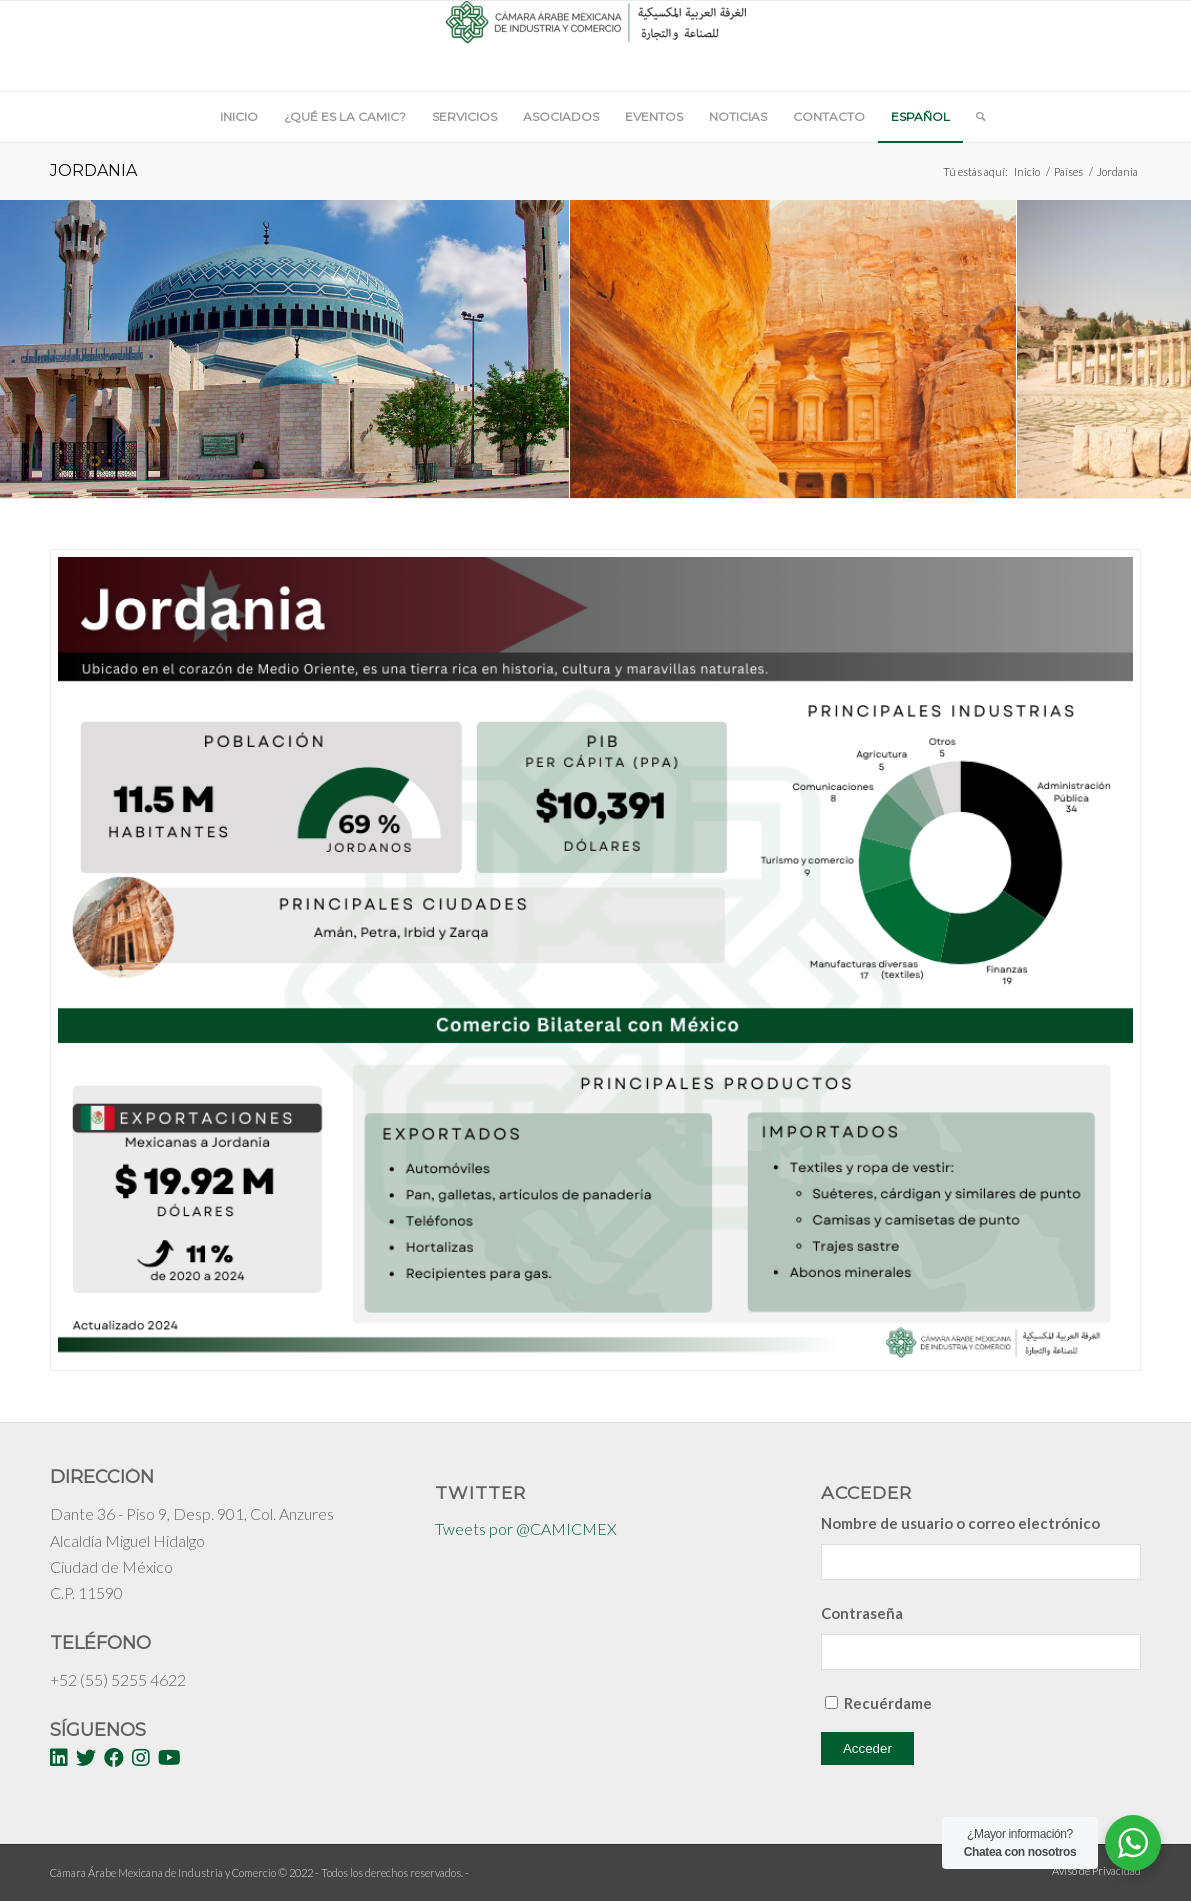 This screenshot has height=1901, width=1191. Describe the element at coordinates (888, 1703) in the screenshot. I see `Recuérdame` at that location.